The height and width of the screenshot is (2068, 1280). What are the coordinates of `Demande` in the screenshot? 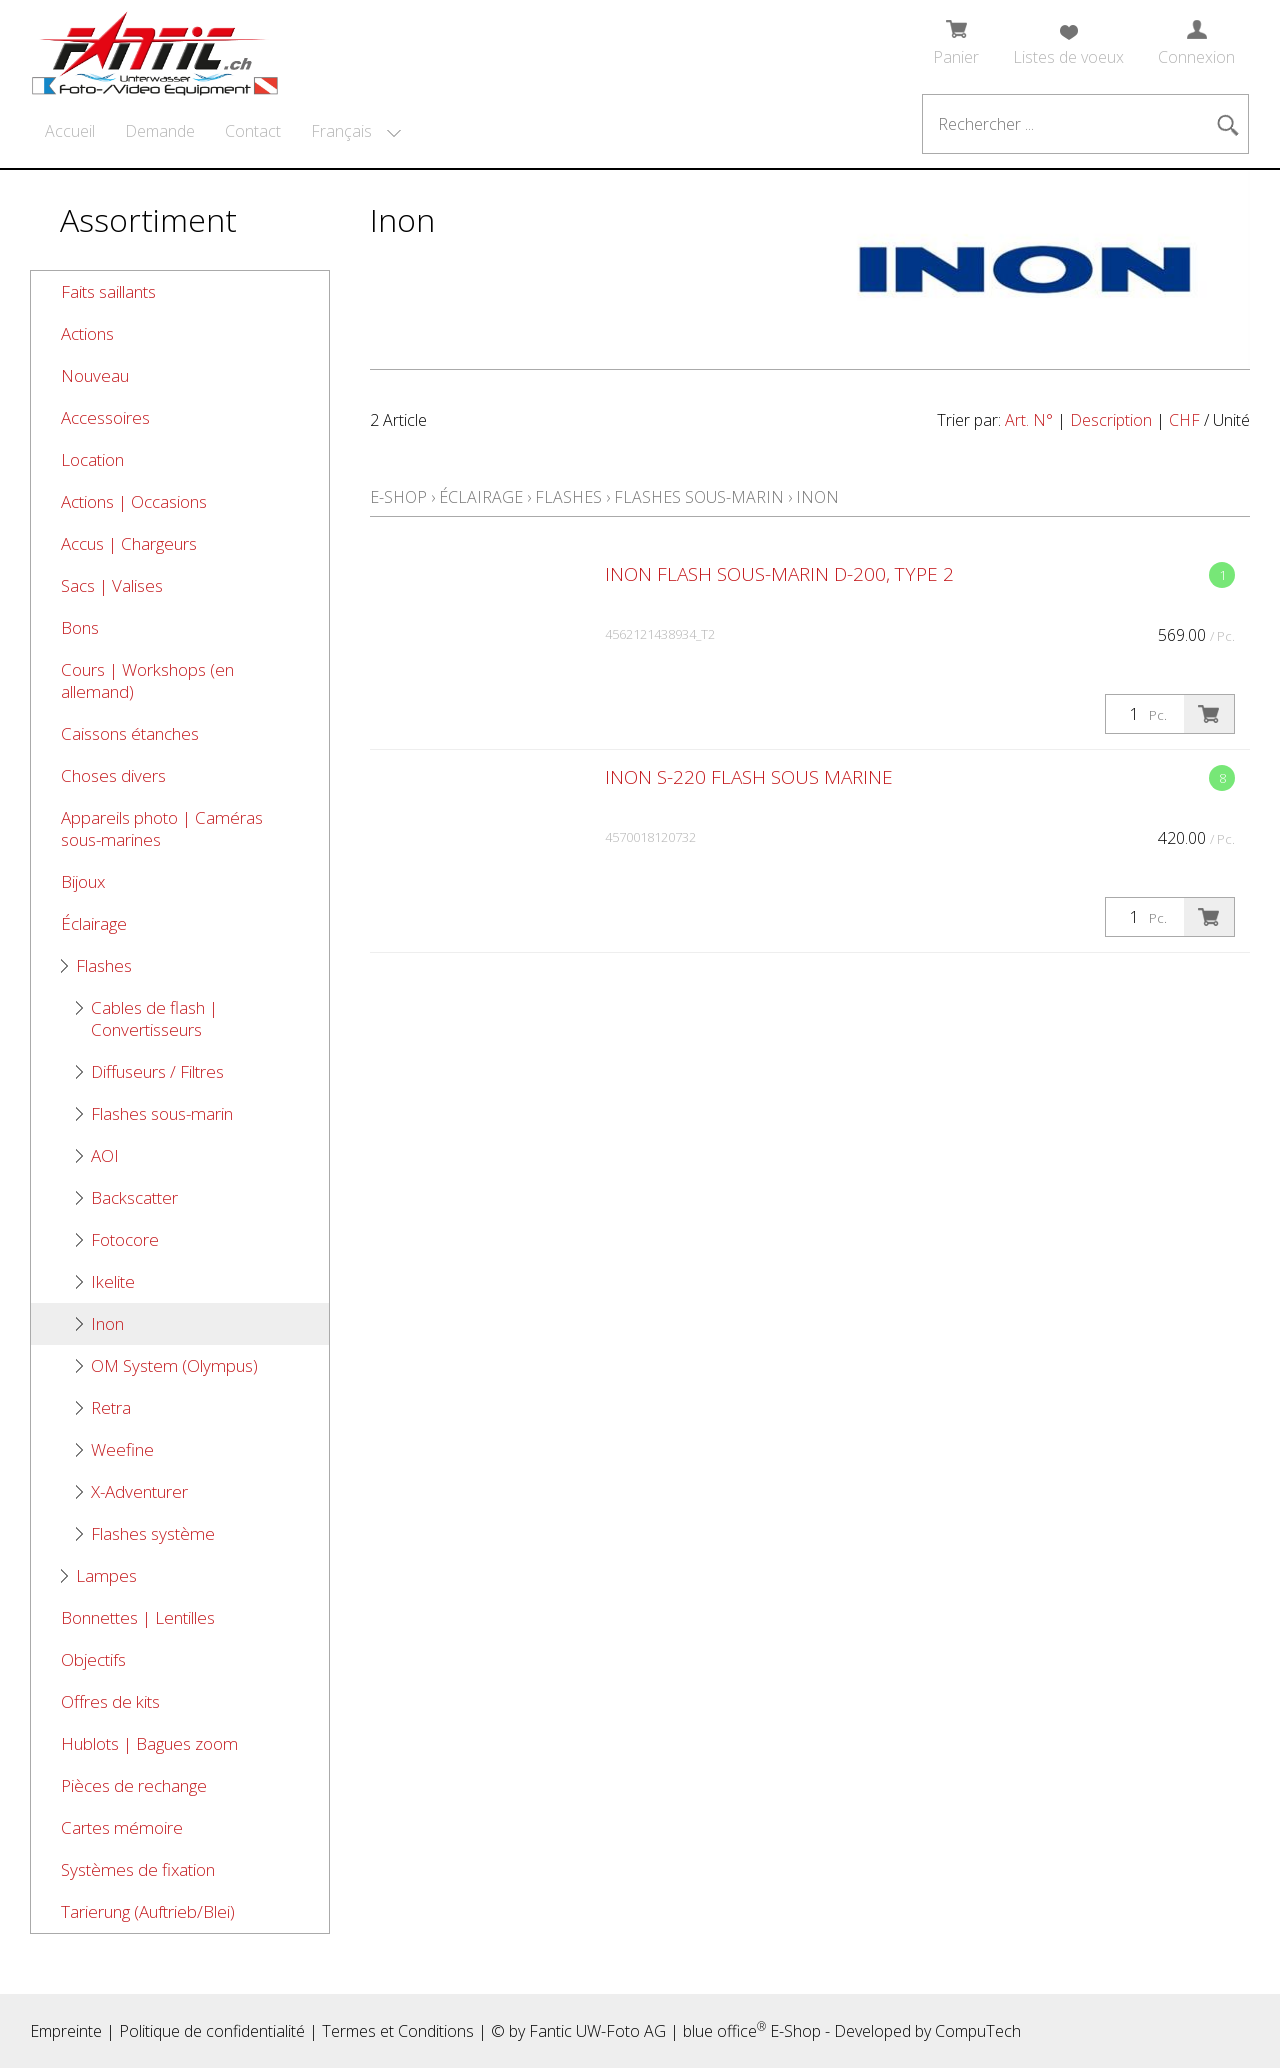 It's located at (160, 131).